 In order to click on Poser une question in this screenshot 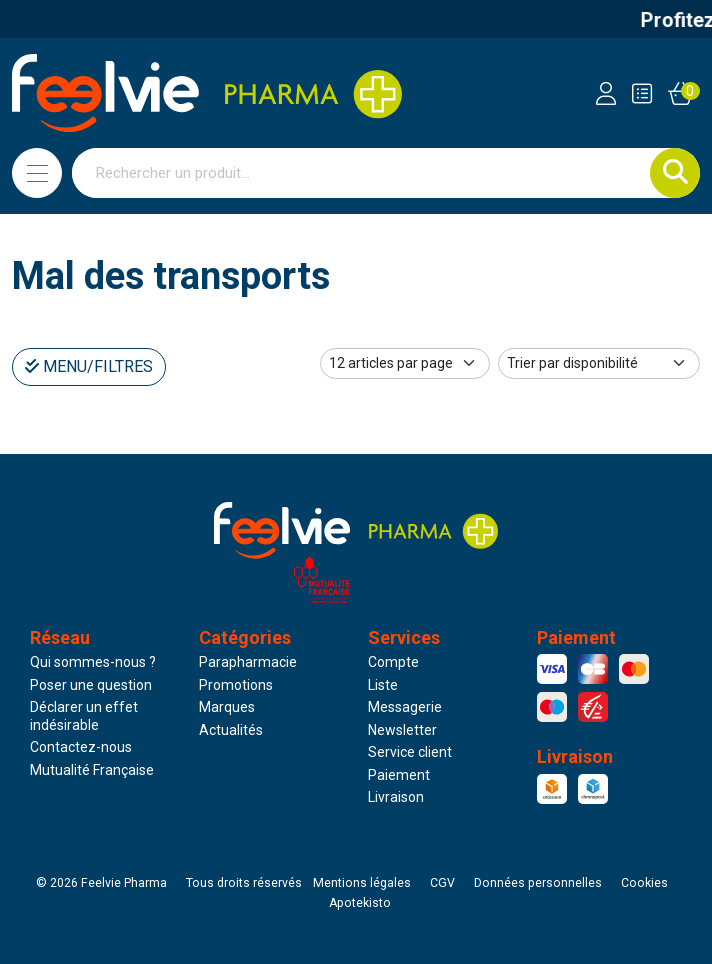, I will do `click(91, 685)`.